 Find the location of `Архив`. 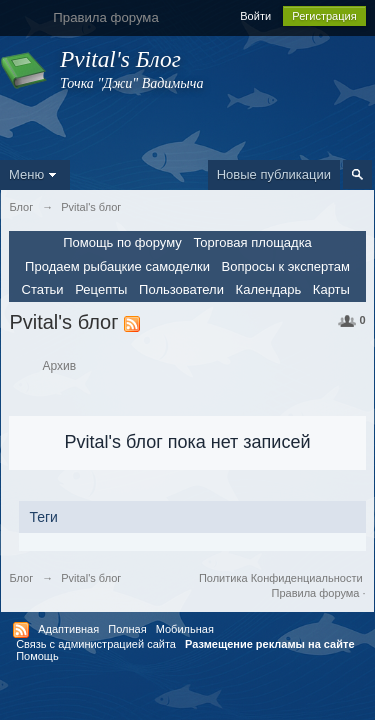

Архив is located at coordinates (60, 366).